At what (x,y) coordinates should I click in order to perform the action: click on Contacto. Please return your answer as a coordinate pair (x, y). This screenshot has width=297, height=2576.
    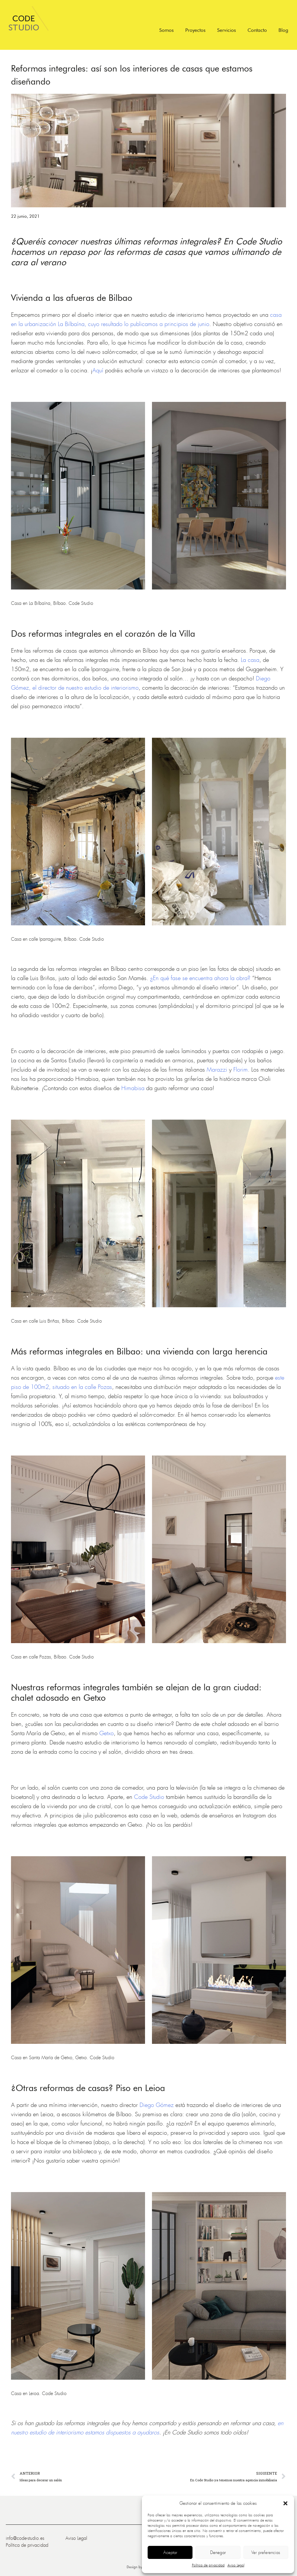
    Looking at the image, I should click on (257, 30).